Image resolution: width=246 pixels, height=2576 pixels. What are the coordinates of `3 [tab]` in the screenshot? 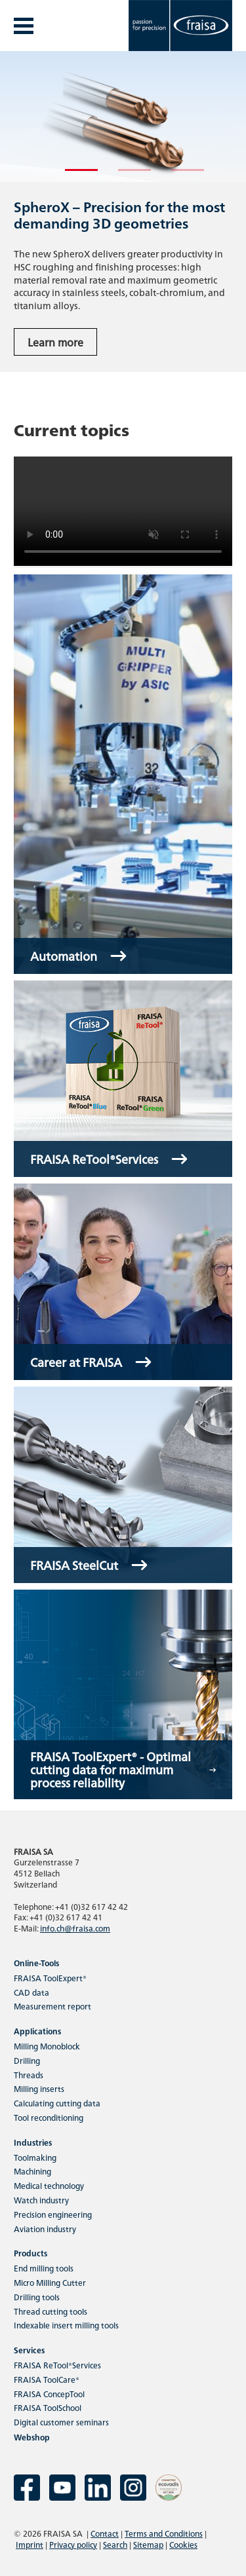 It's located at (177, 175).